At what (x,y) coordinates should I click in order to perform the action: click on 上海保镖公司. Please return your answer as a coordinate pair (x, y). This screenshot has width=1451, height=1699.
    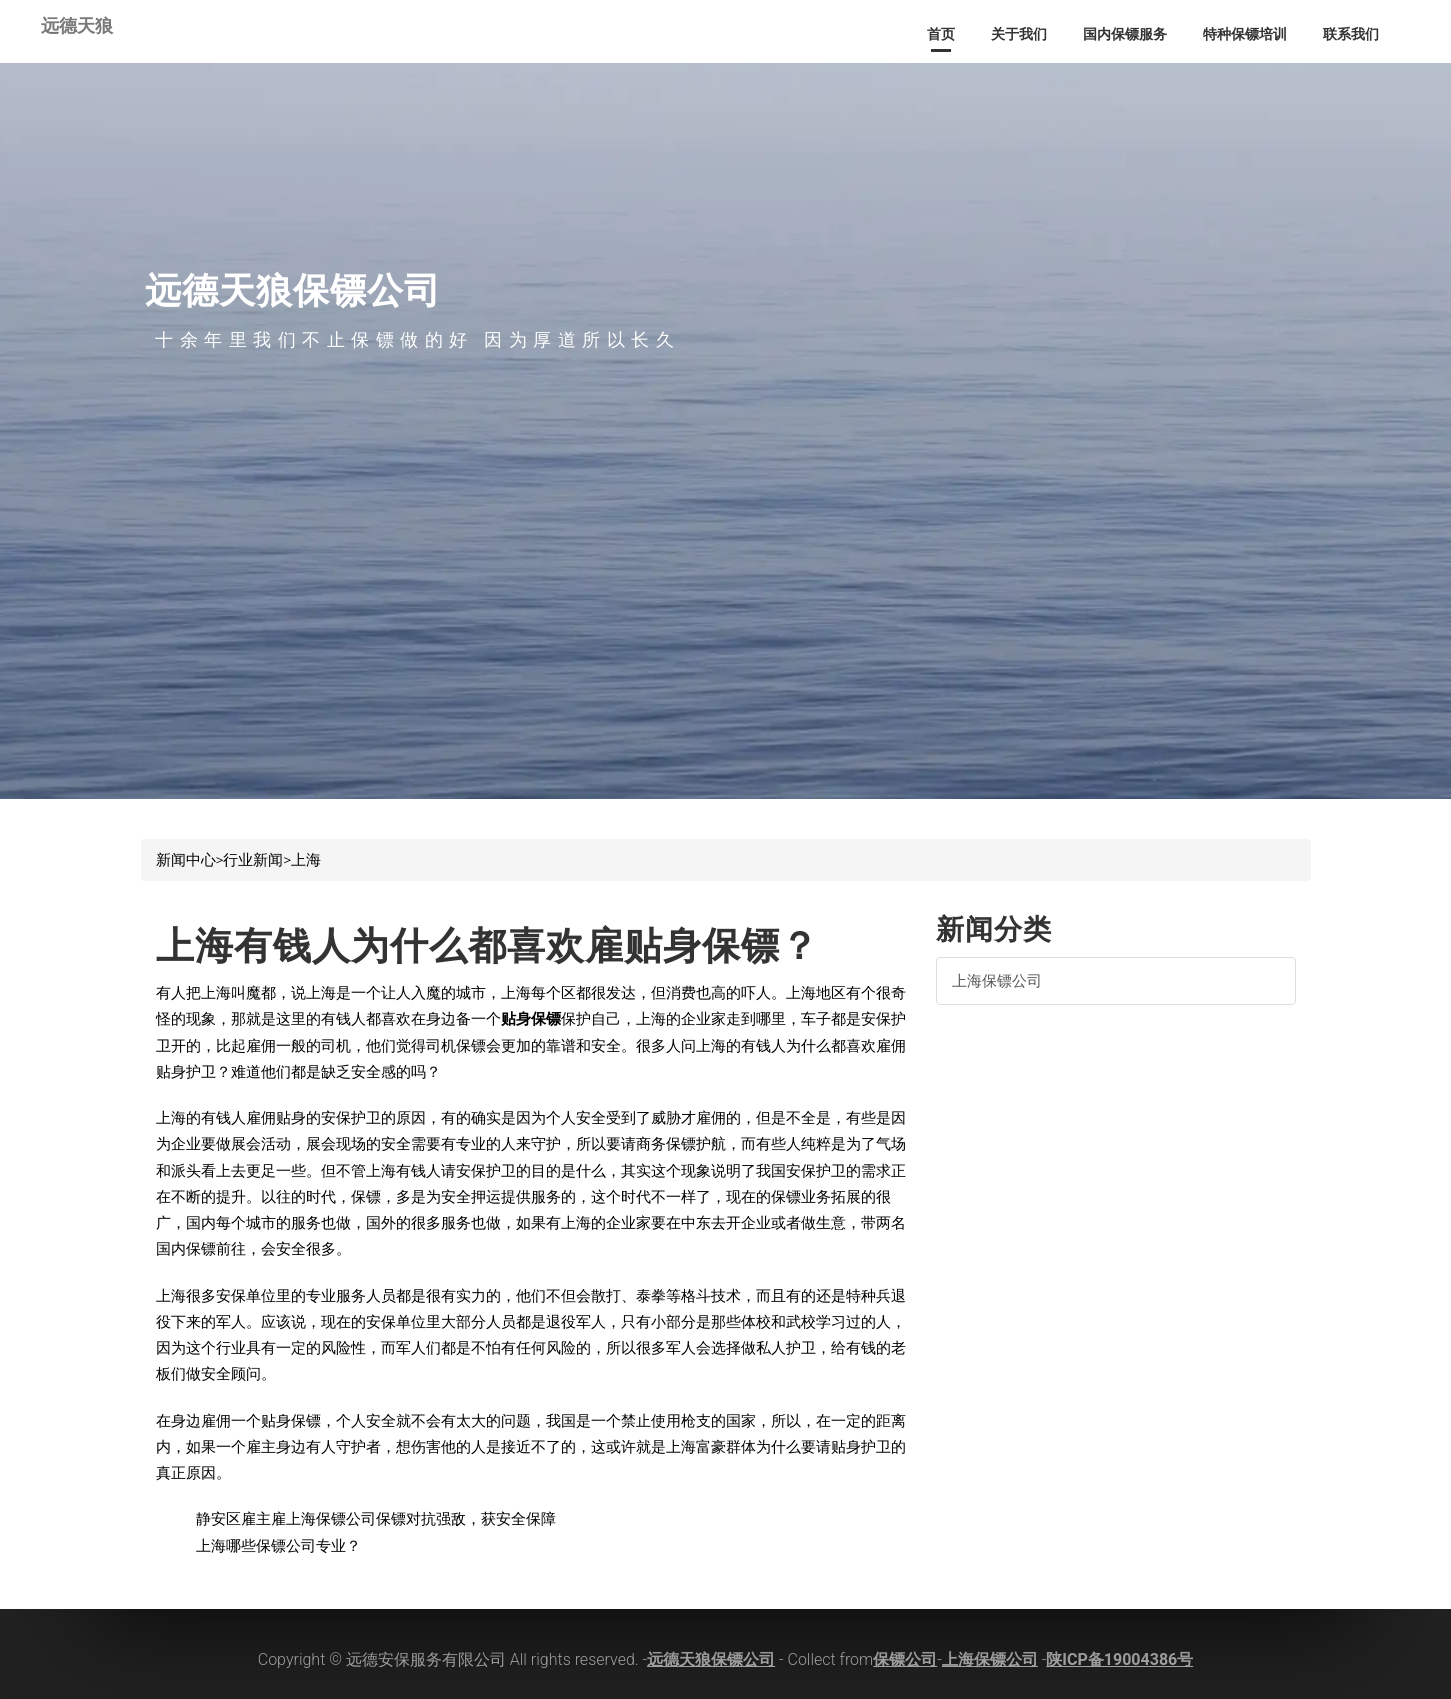
    Looking at the image, I should click on (997, 981).